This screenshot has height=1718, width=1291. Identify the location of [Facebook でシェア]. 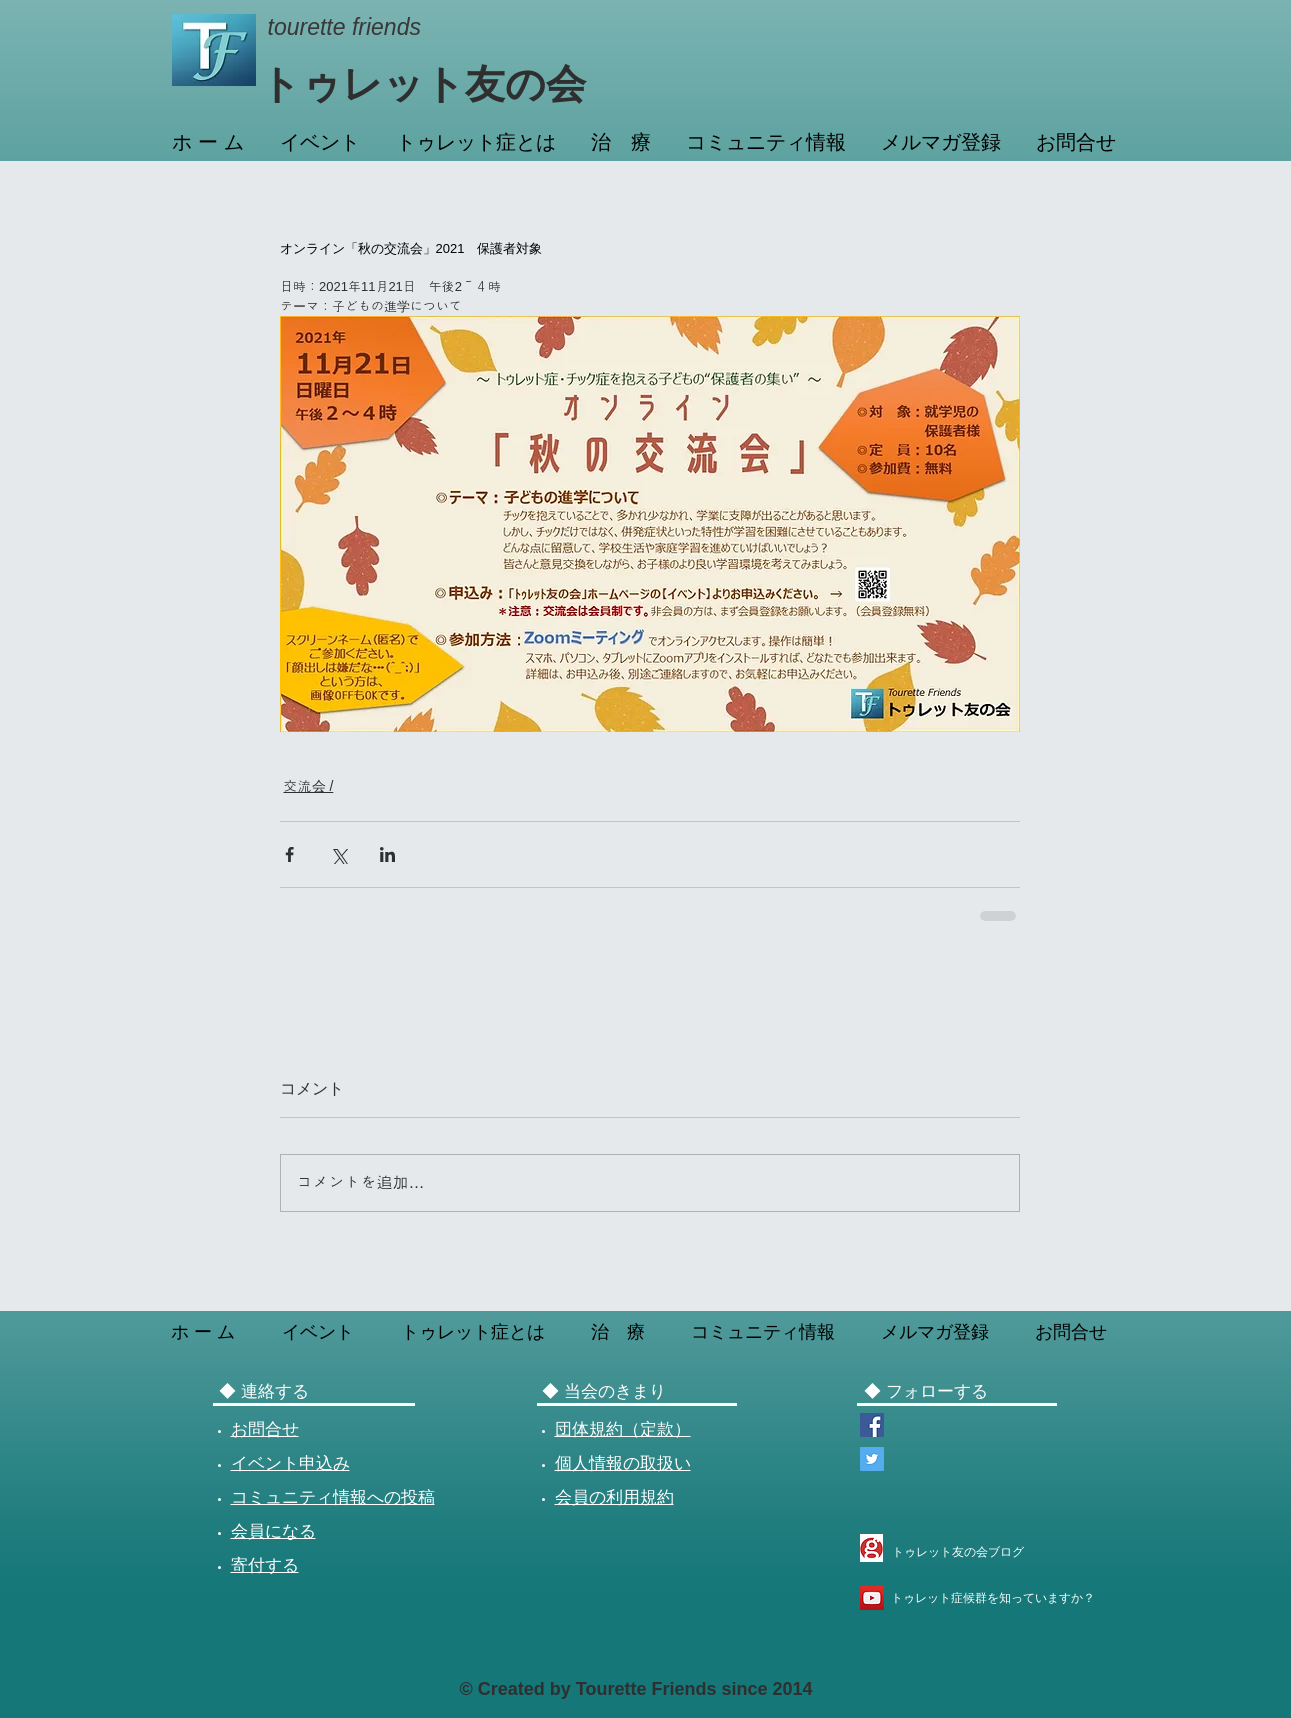
(289, 854).